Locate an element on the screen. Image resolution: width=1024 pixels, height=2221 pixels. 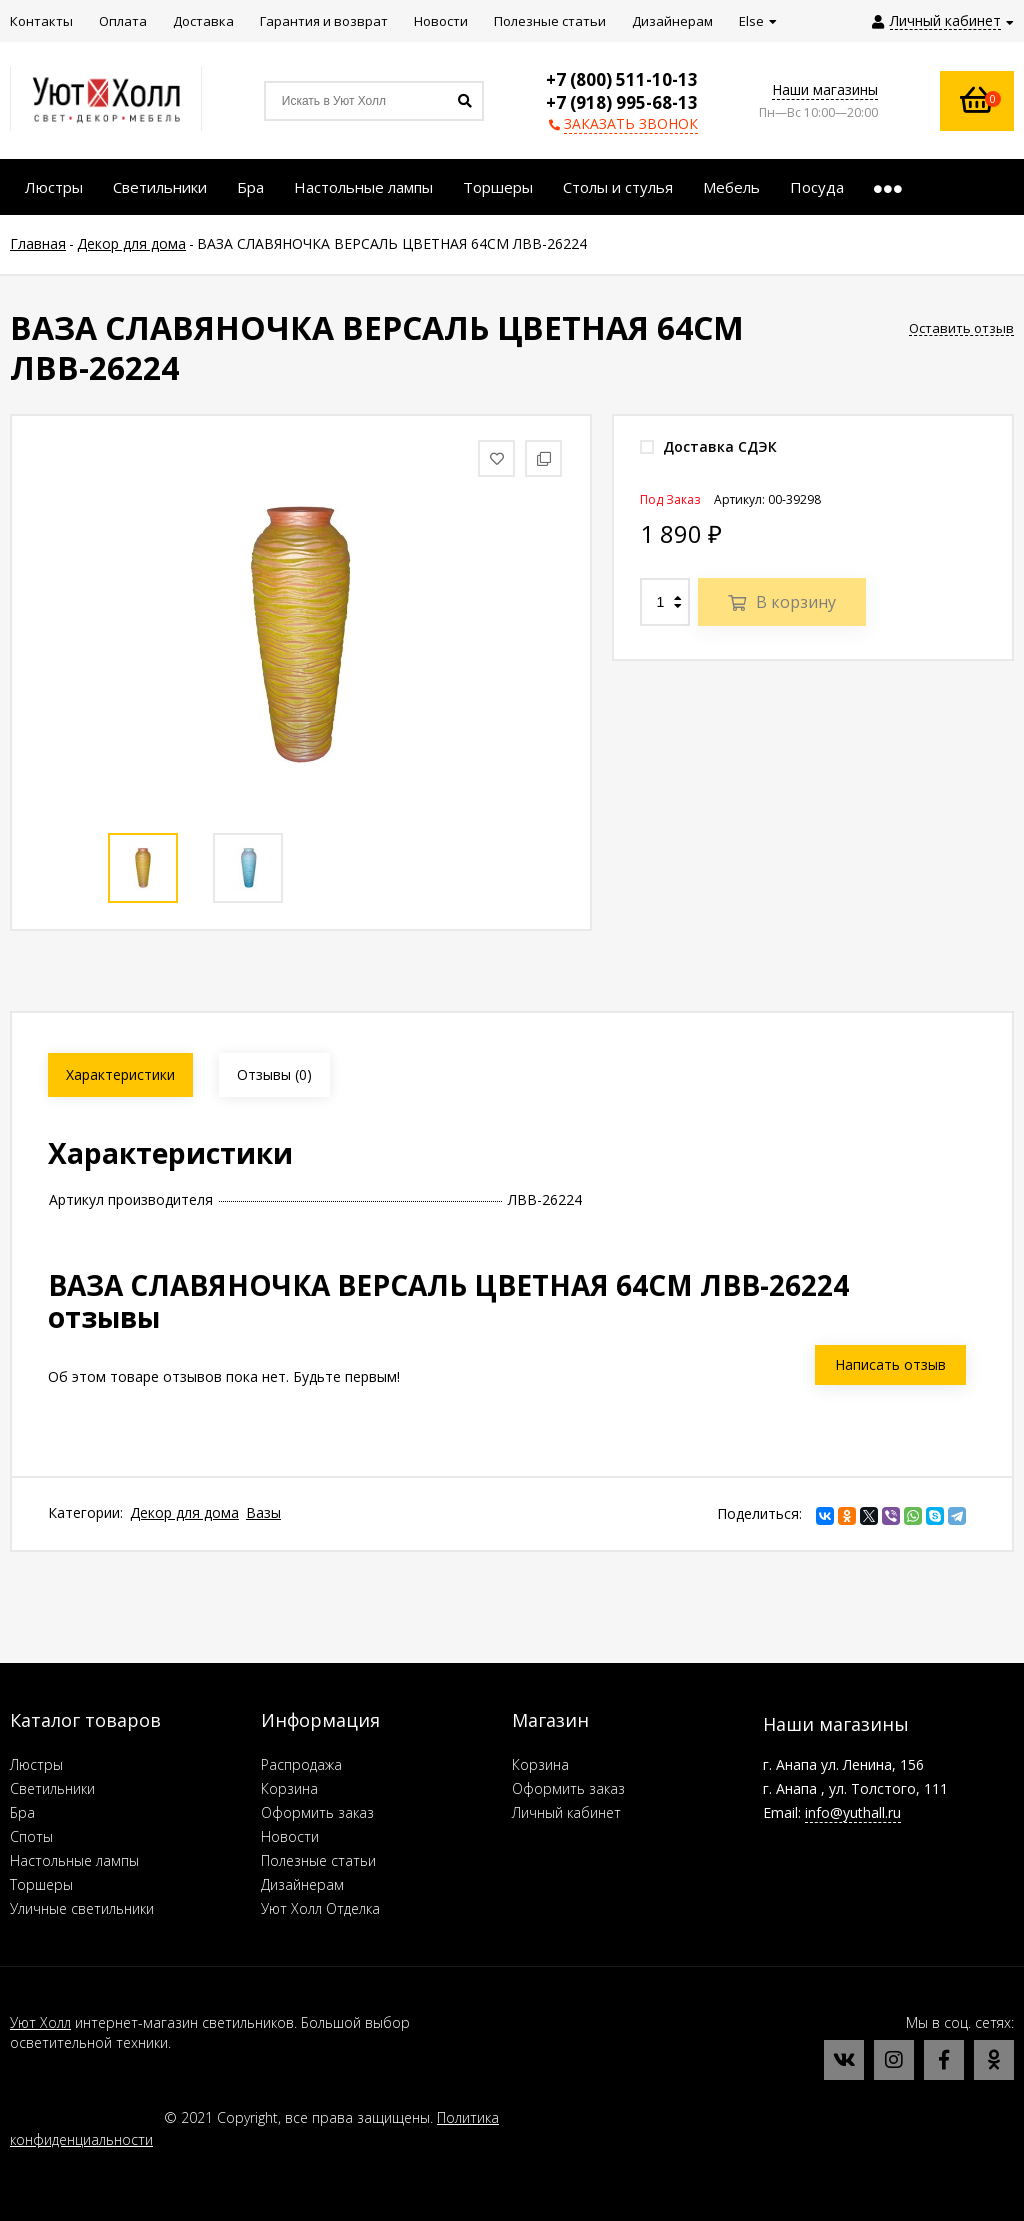
Уют Холл Отделка is located at coordinates (320, 1908).